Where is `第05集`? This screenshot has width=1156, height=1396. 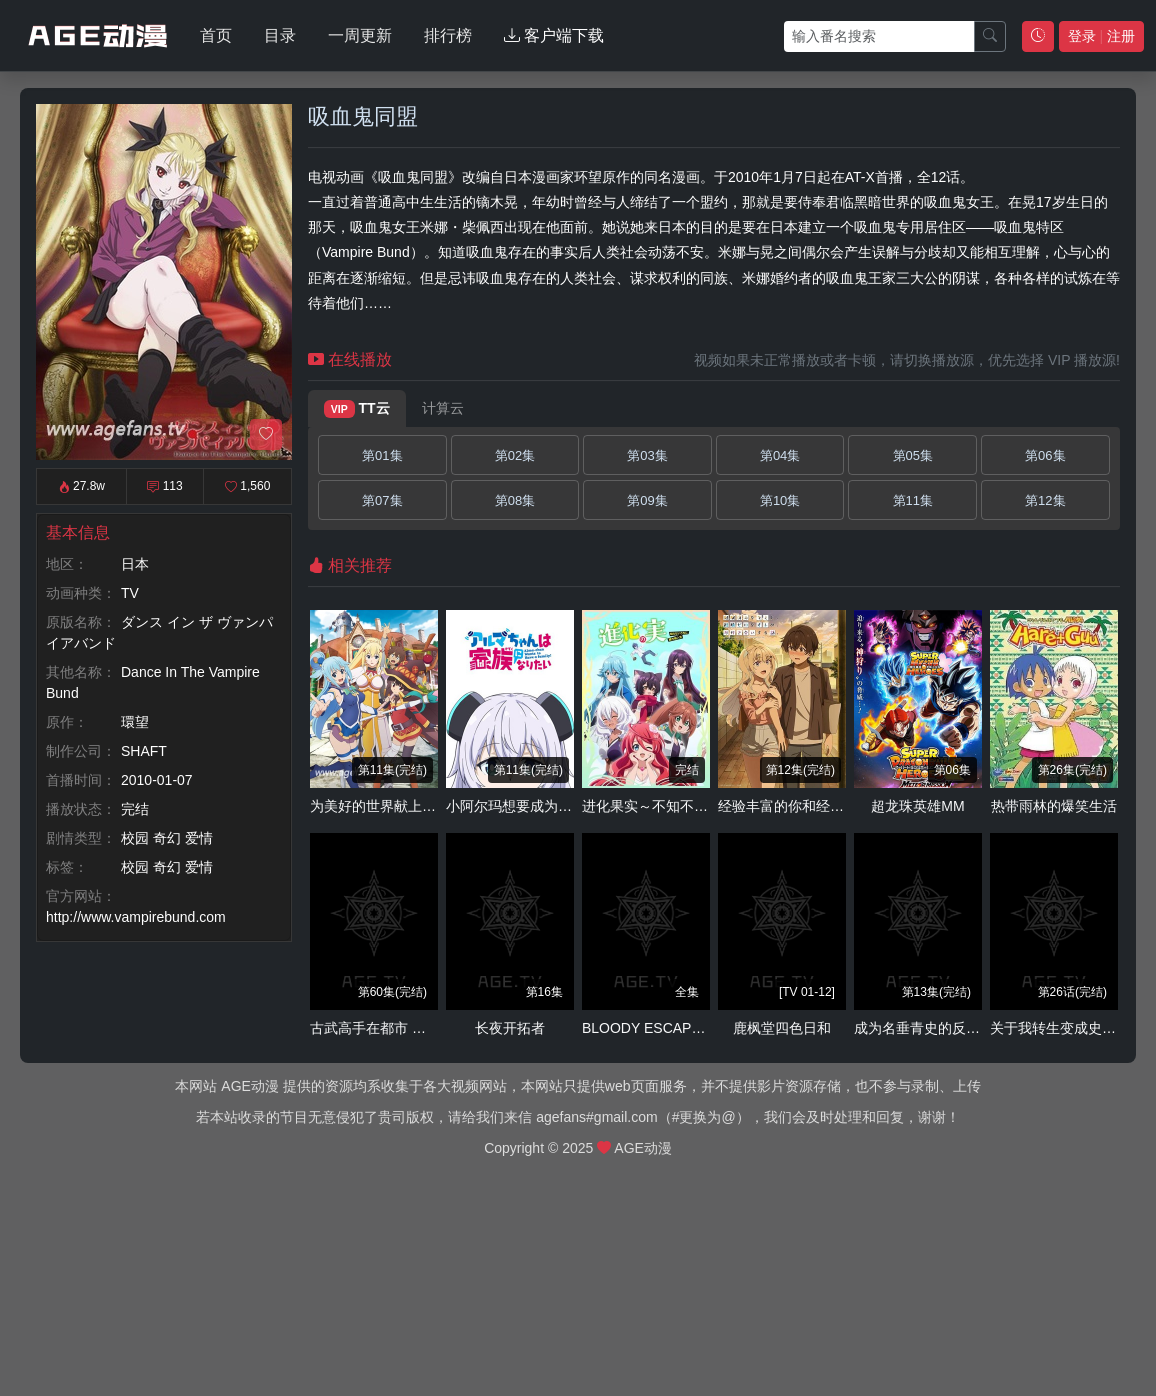
第05集 is located at coordinates (913, 455).